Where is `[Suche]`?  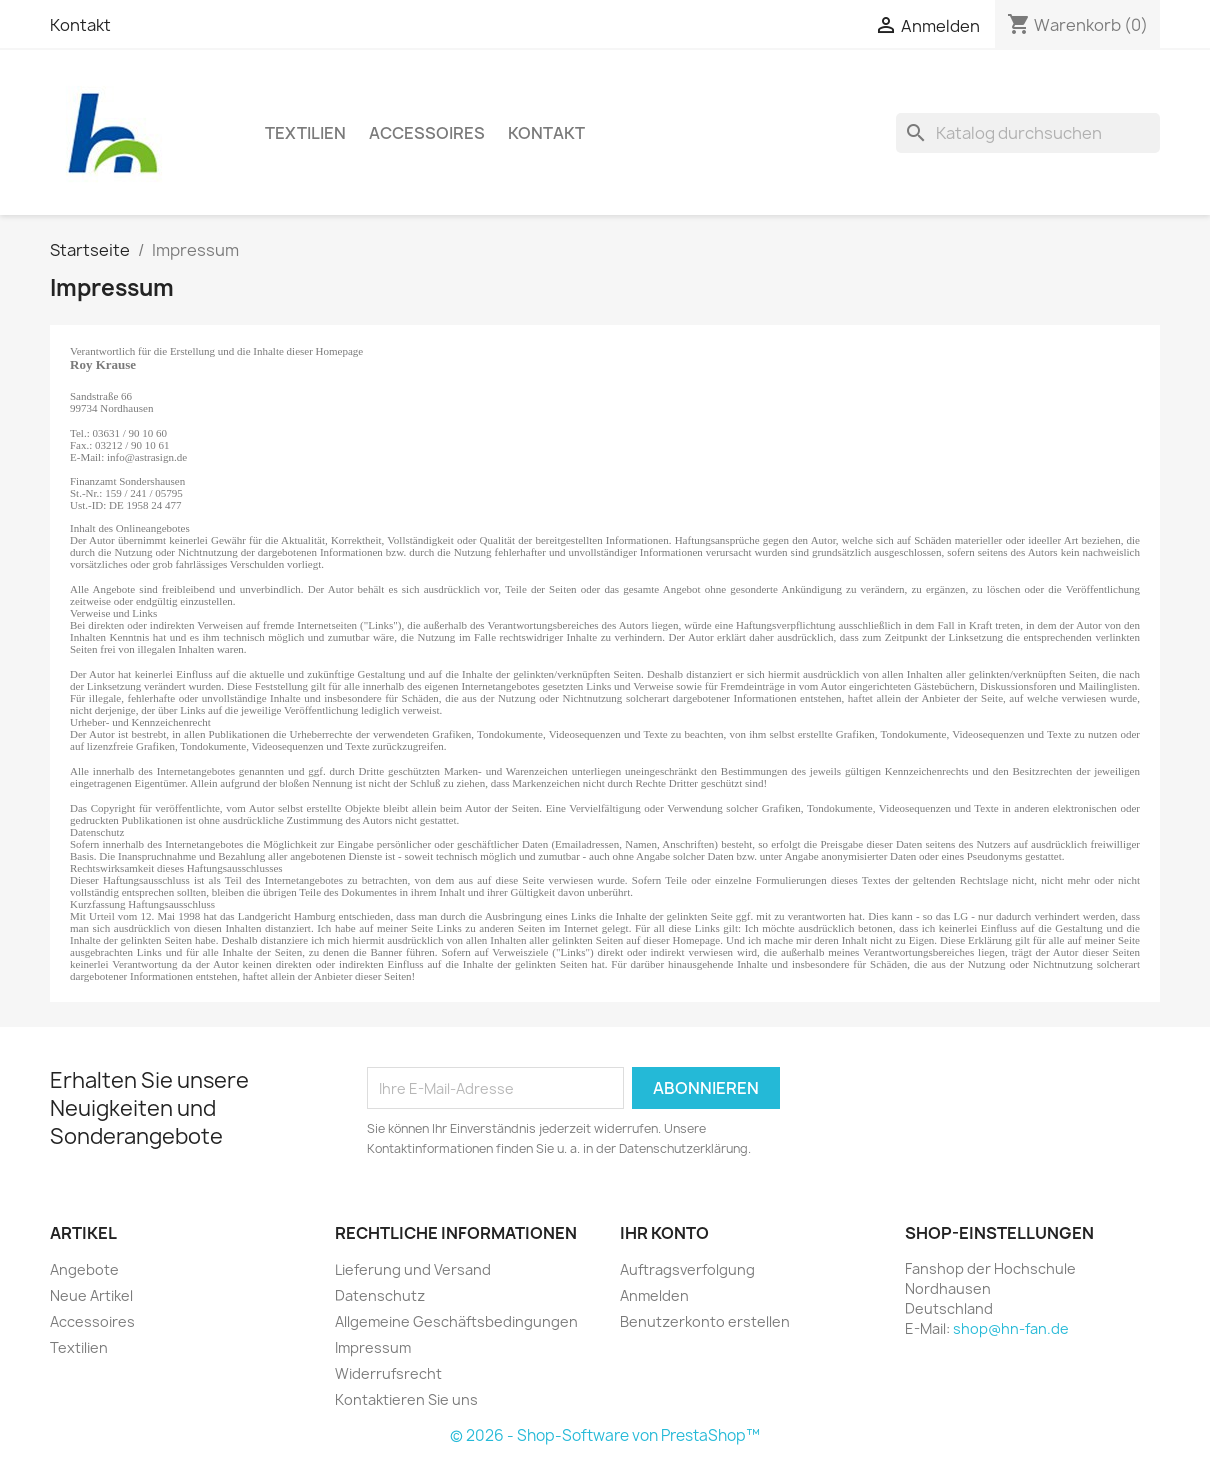
[Suche] is located at coordinates (1028, 133).